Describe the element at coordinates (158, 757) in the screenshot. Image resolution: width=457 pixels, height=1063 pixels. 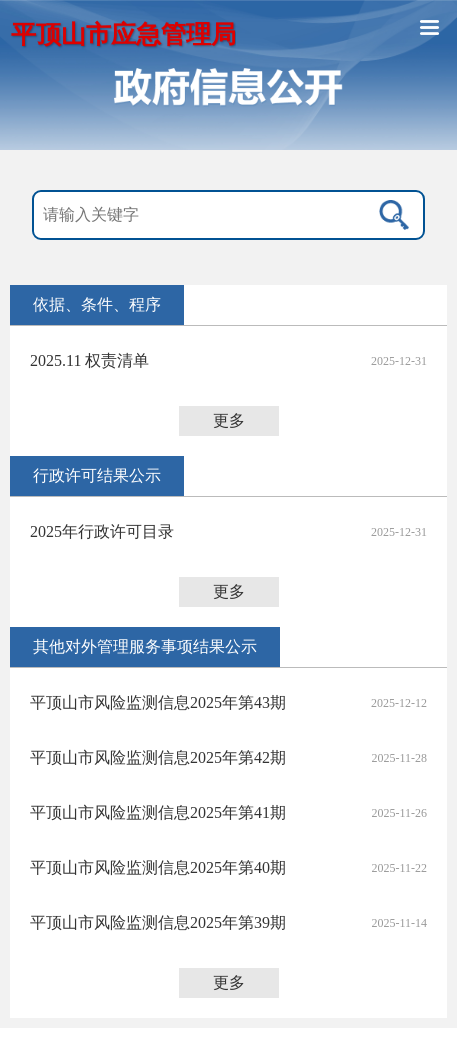
I see `平顶山市风险监测信息2025年第42期` at that location.